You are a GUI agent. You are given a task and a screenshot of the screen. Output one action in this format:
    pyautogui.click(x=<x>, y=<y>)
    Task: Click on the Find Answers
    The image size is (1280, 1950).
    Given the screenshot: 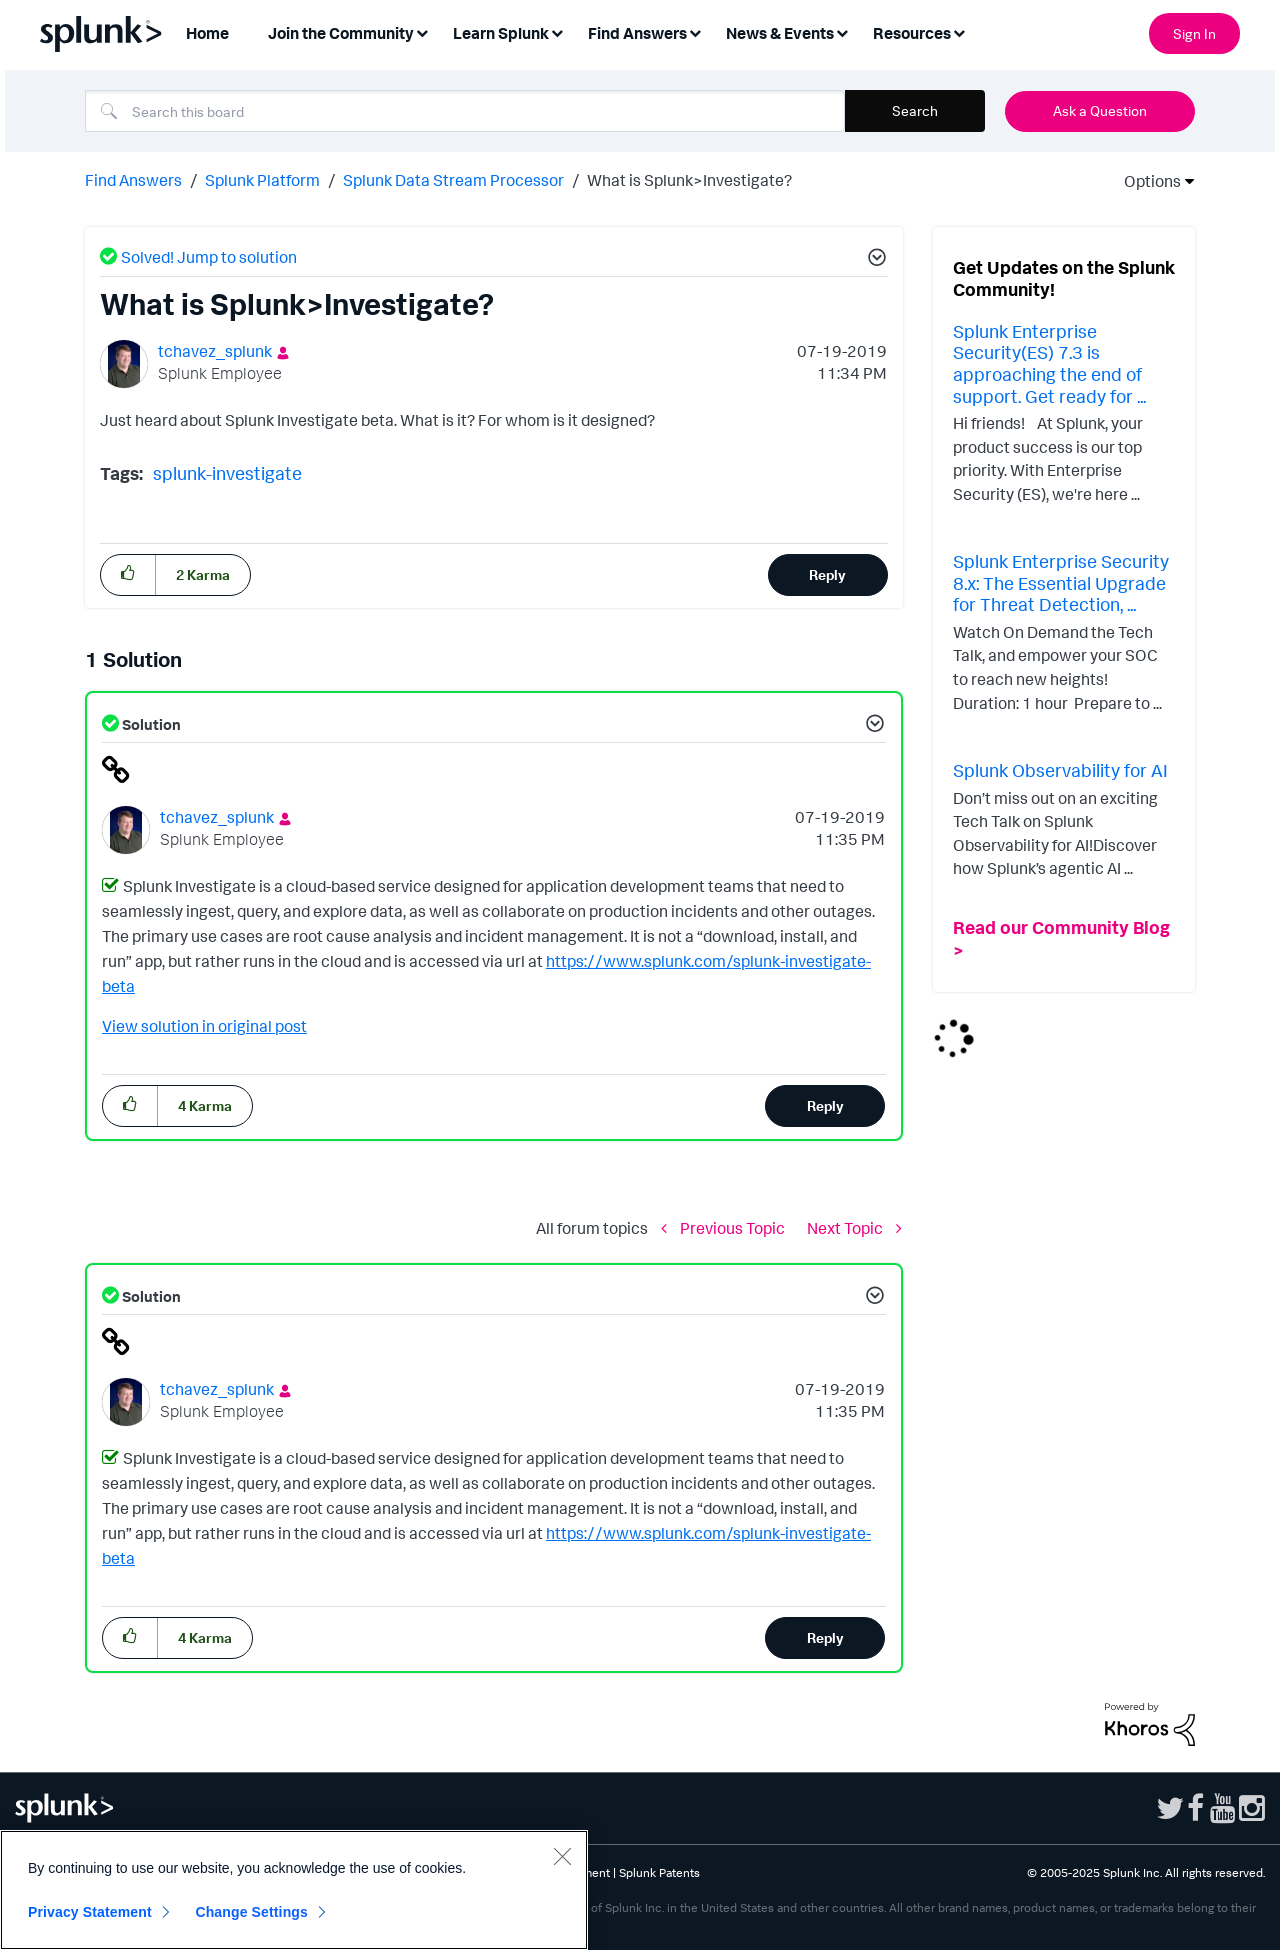 What is the action you would take?
    pyautogui.click(x=133, y=180)
    